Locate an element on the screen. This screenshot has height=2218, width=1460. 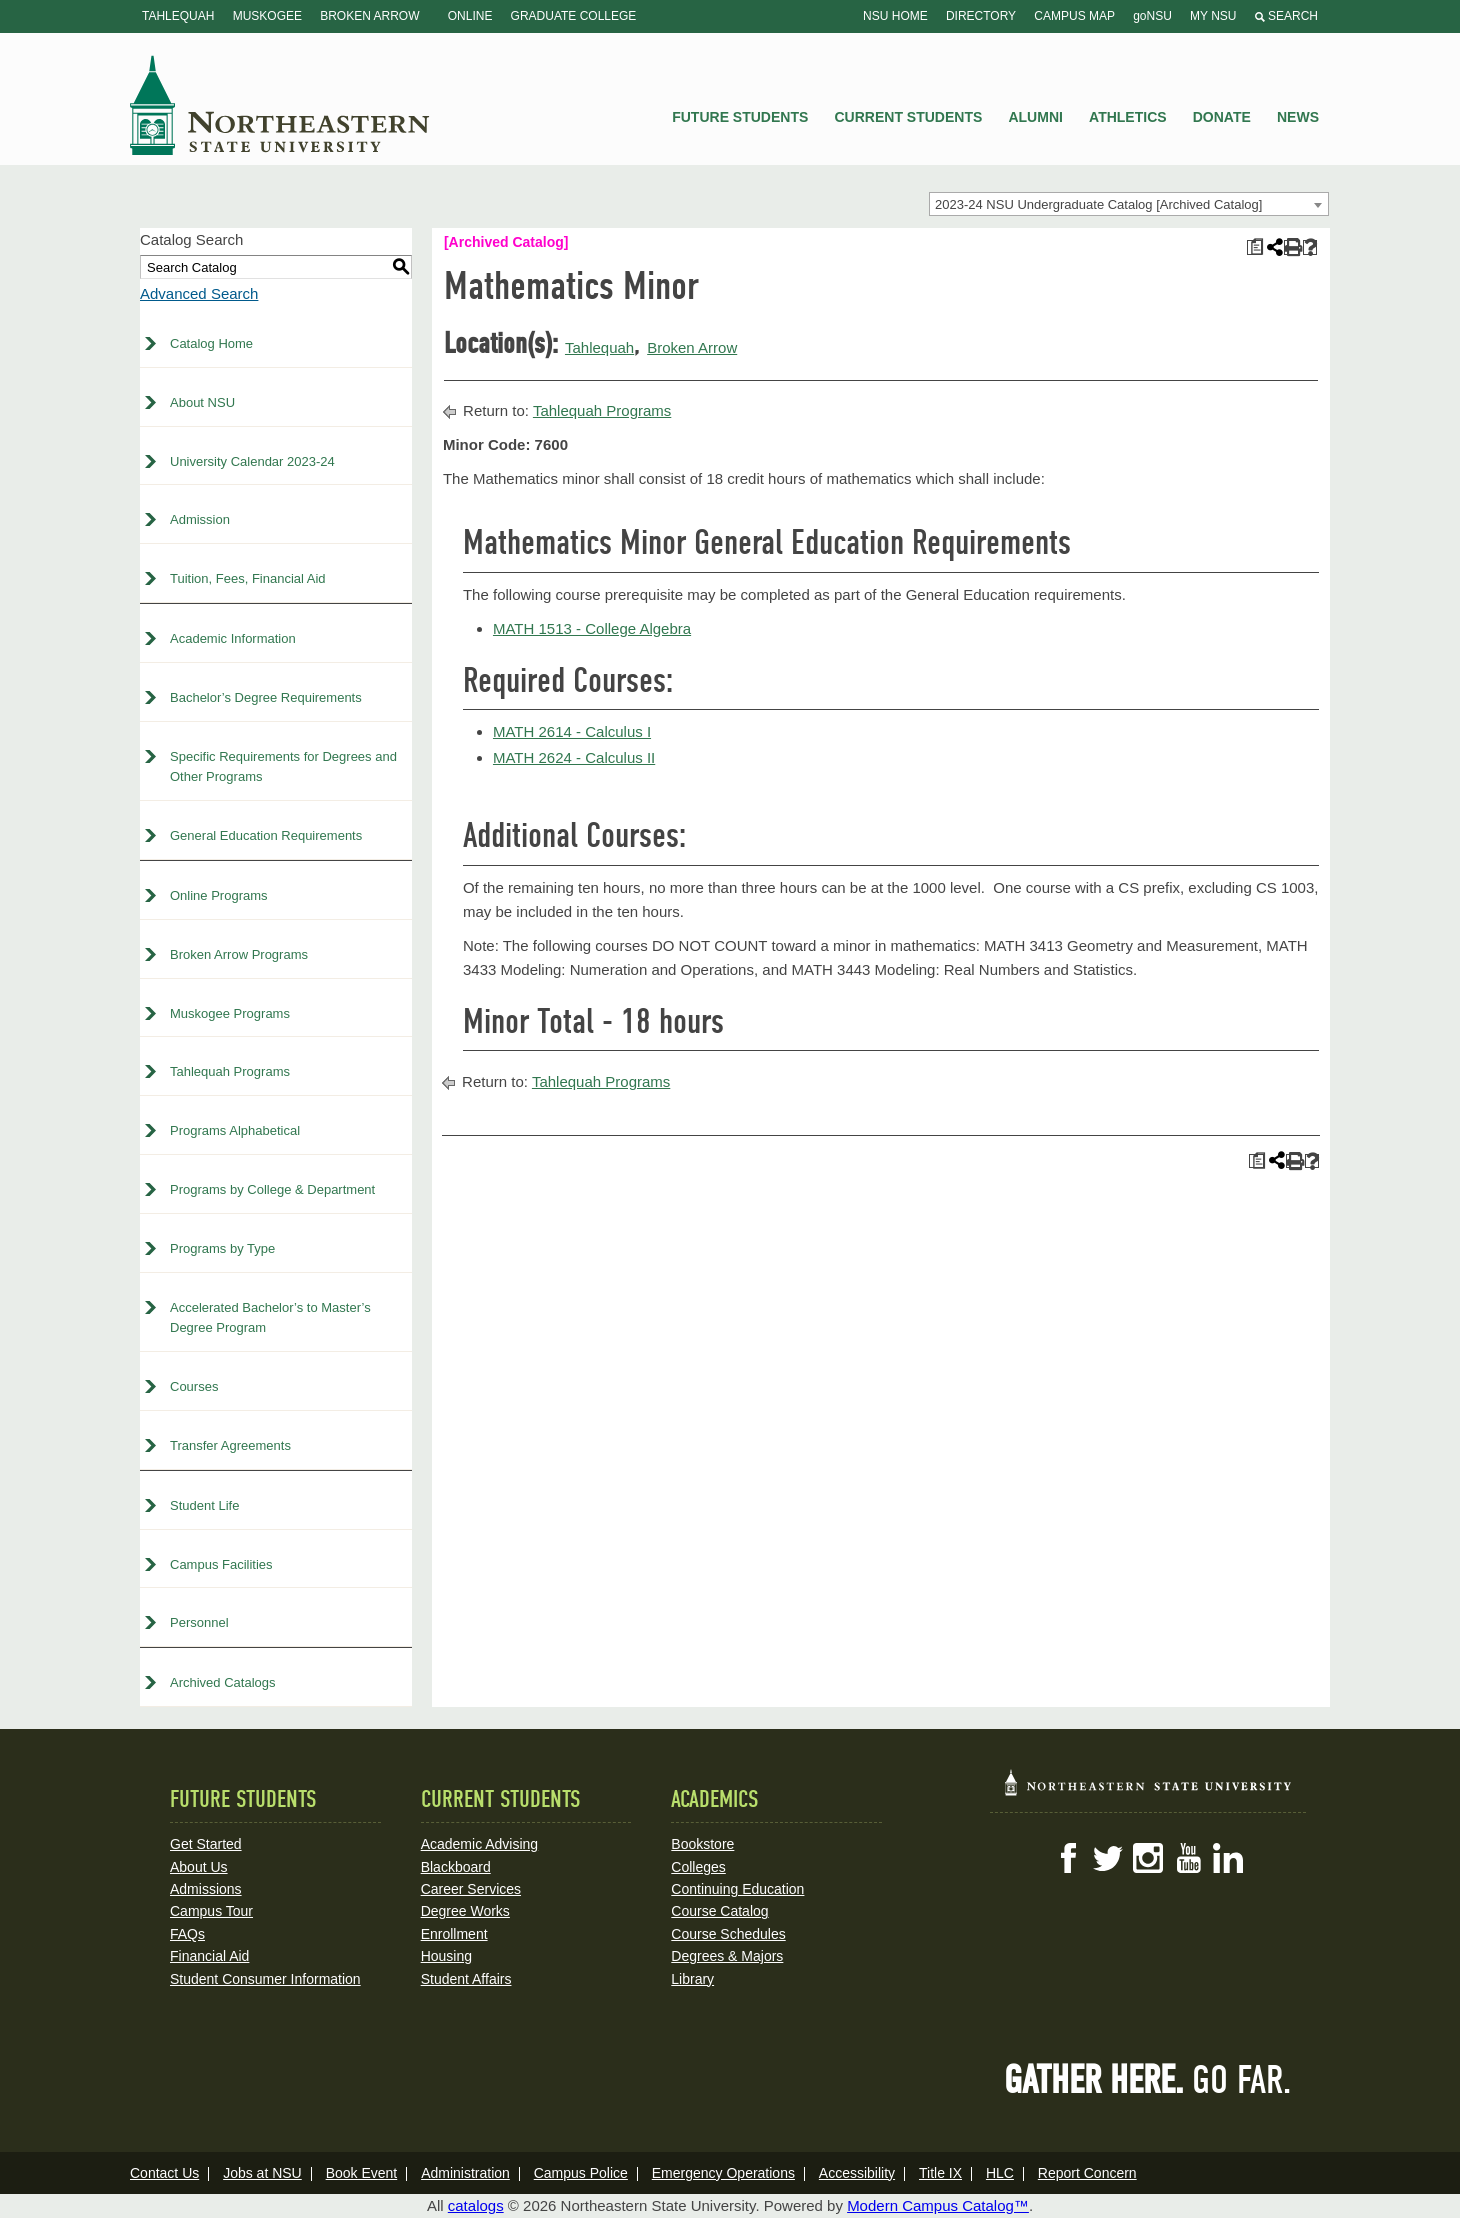
MATH 2624 - Calculus II [View course details for MATH 2624 - Calculus II] is located at coordinates (574, 757).